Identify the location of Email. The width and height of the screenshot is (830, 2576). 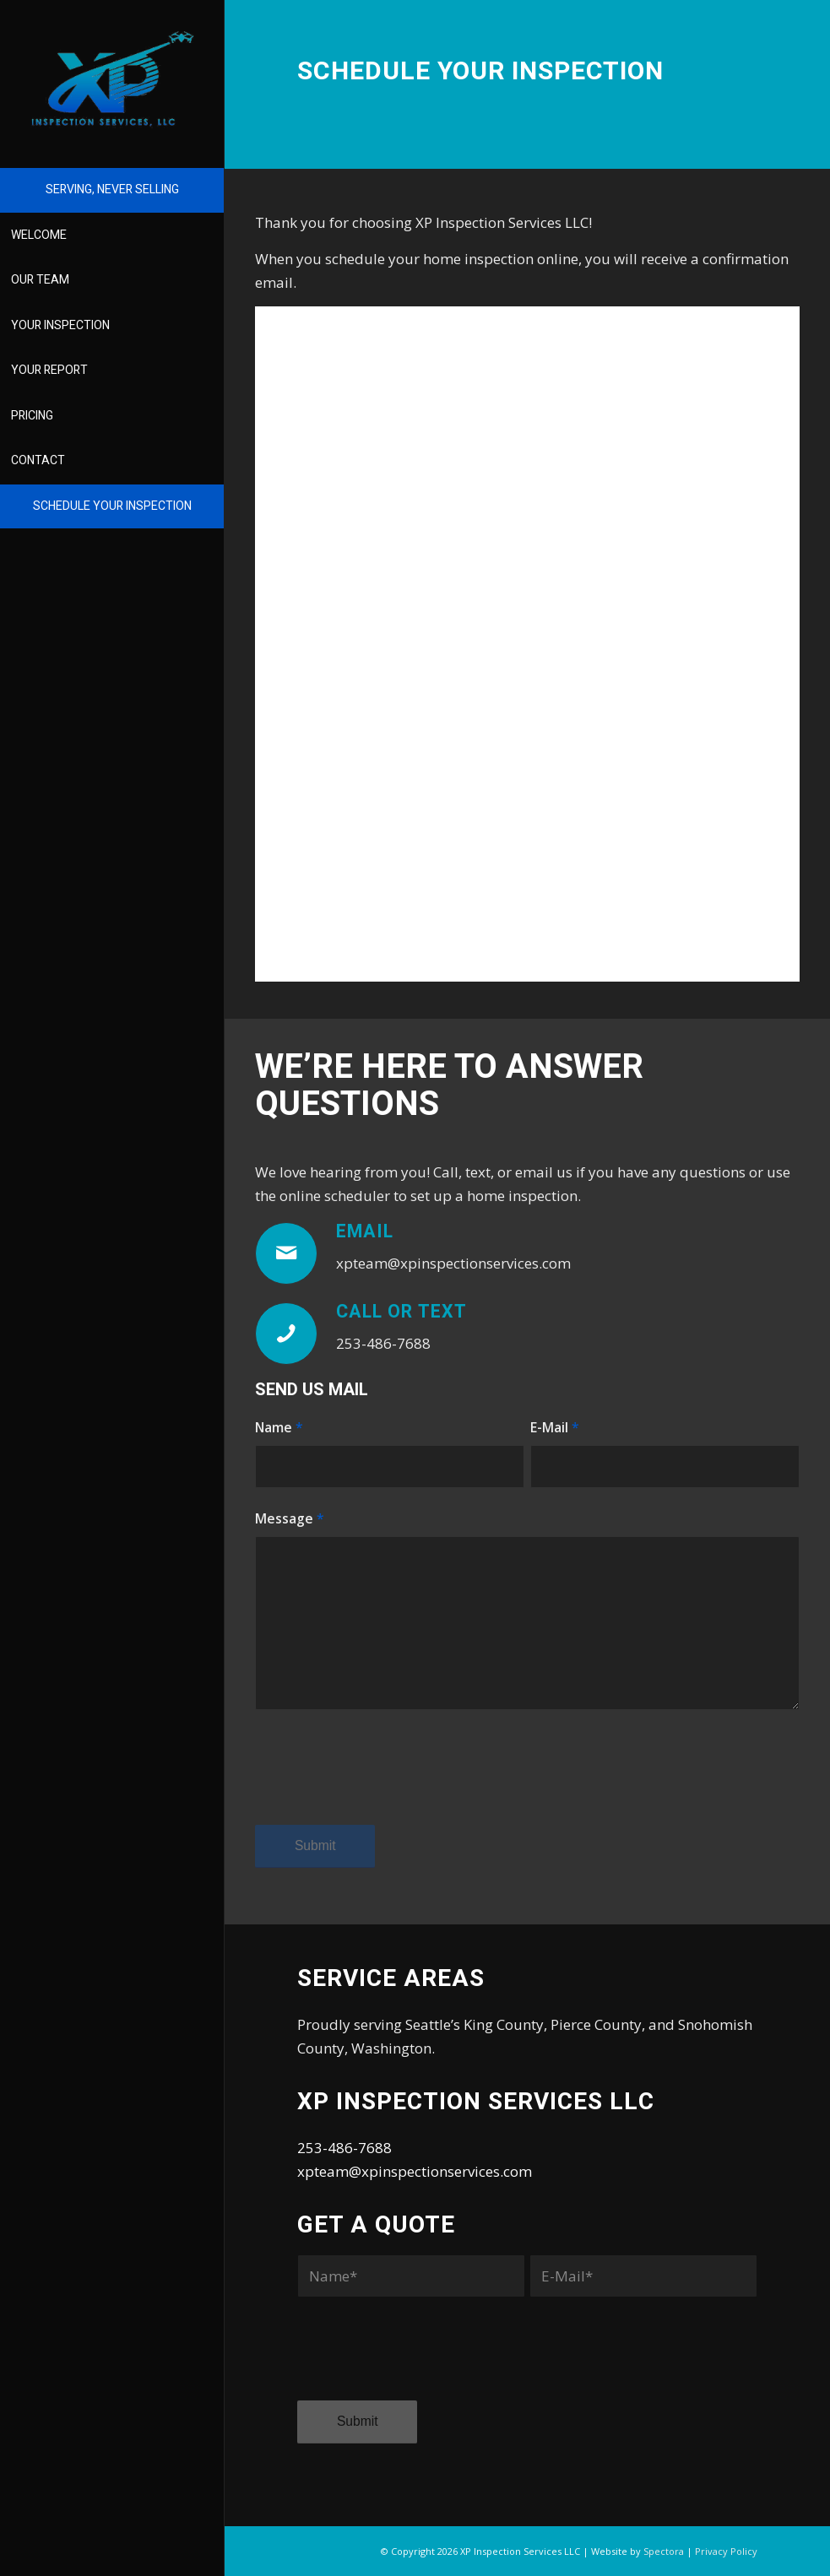
(364, 1232).